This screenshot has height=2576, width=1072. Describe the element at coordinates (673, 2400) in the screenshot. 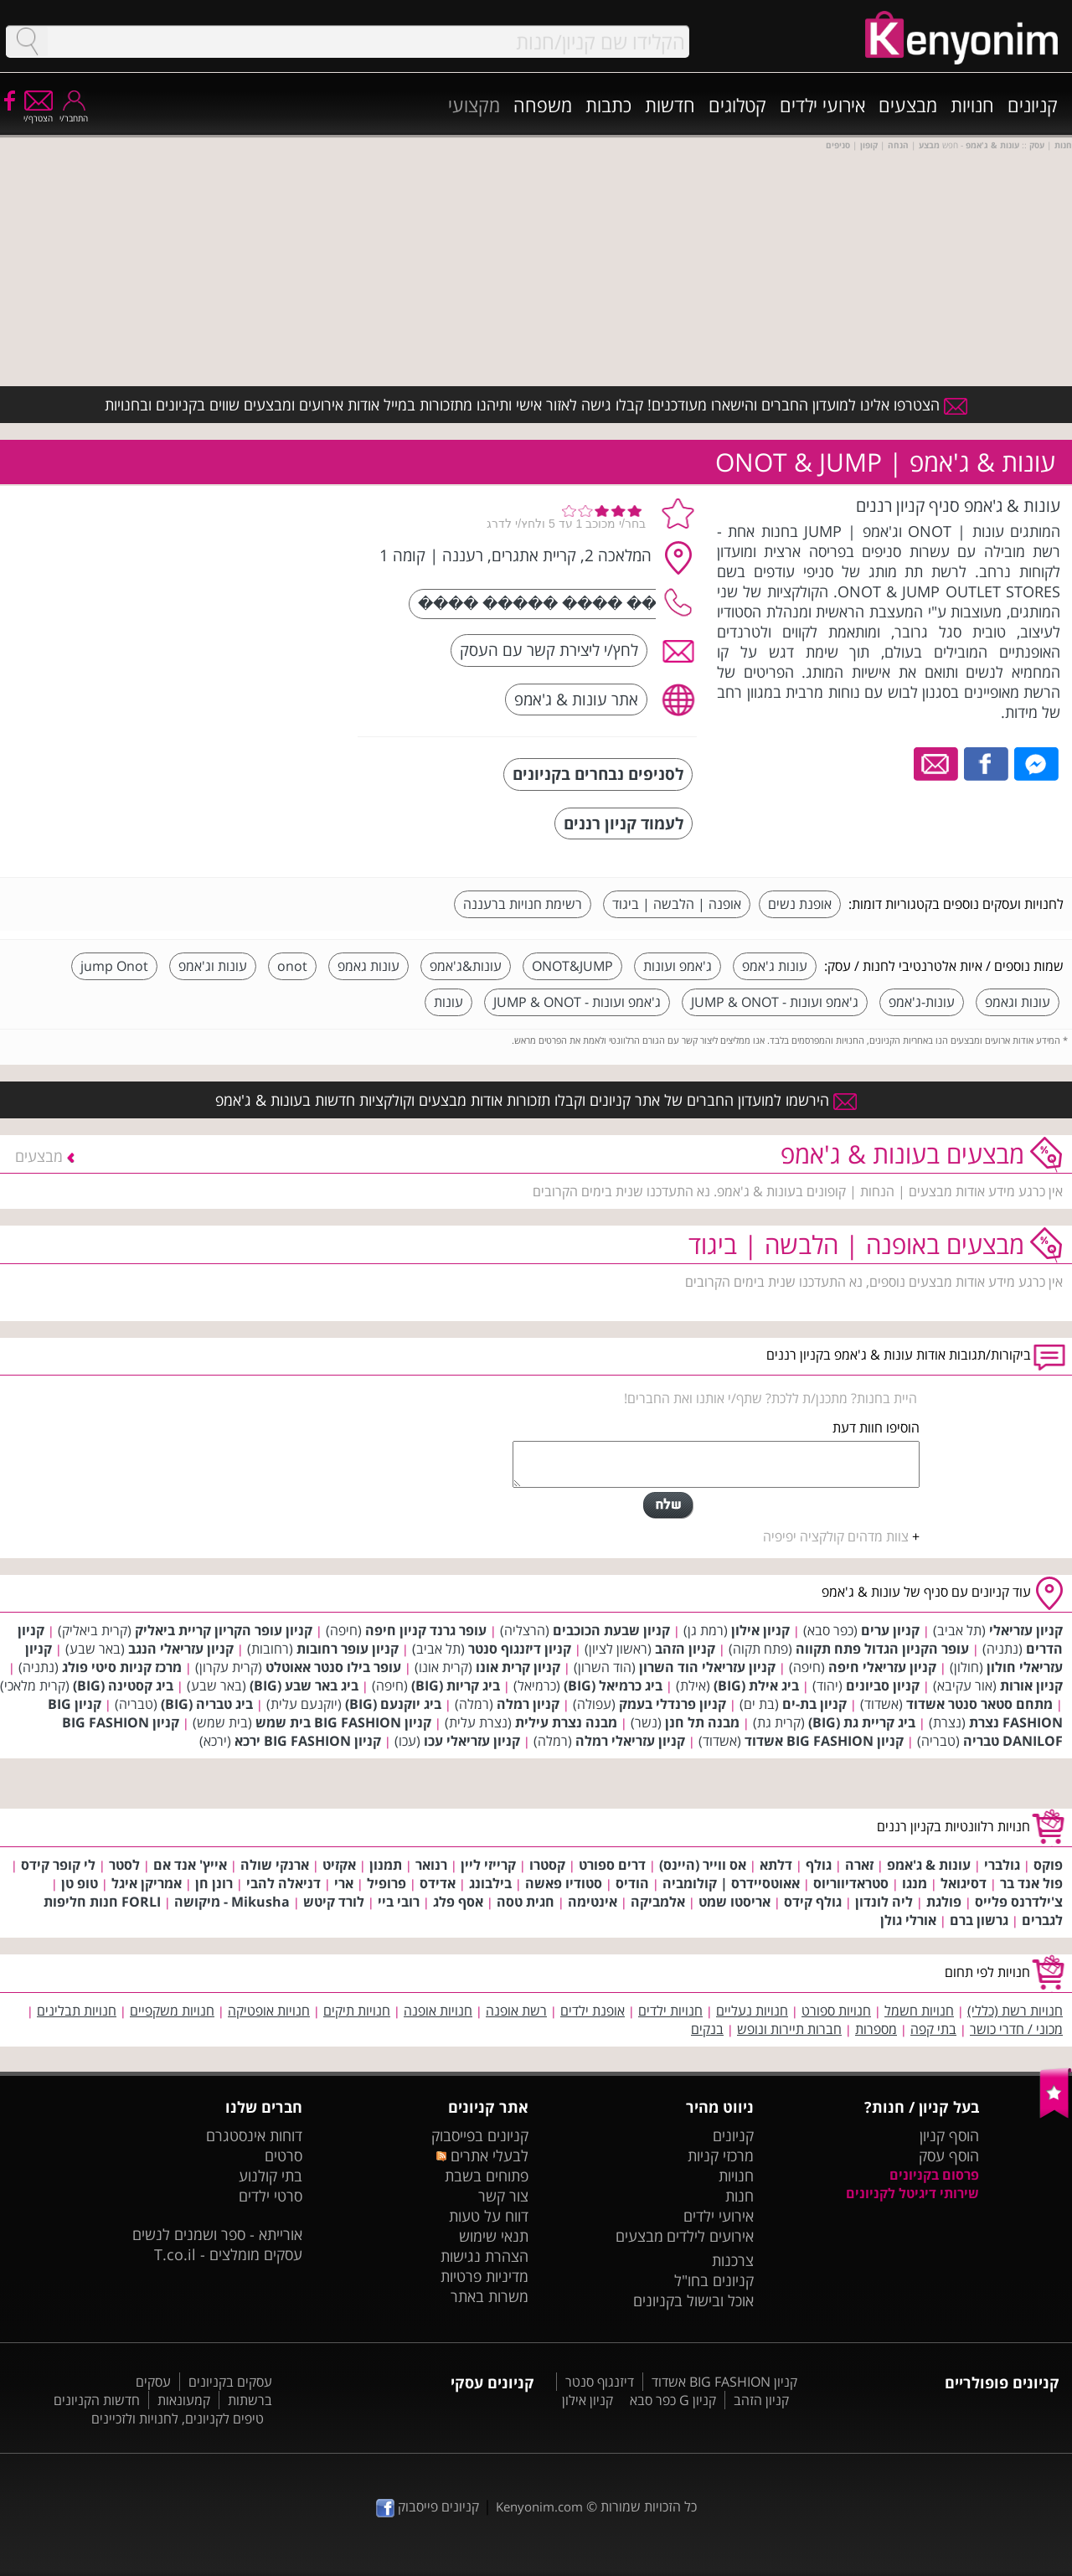

I see `קניון G כפר סבא` at that location.